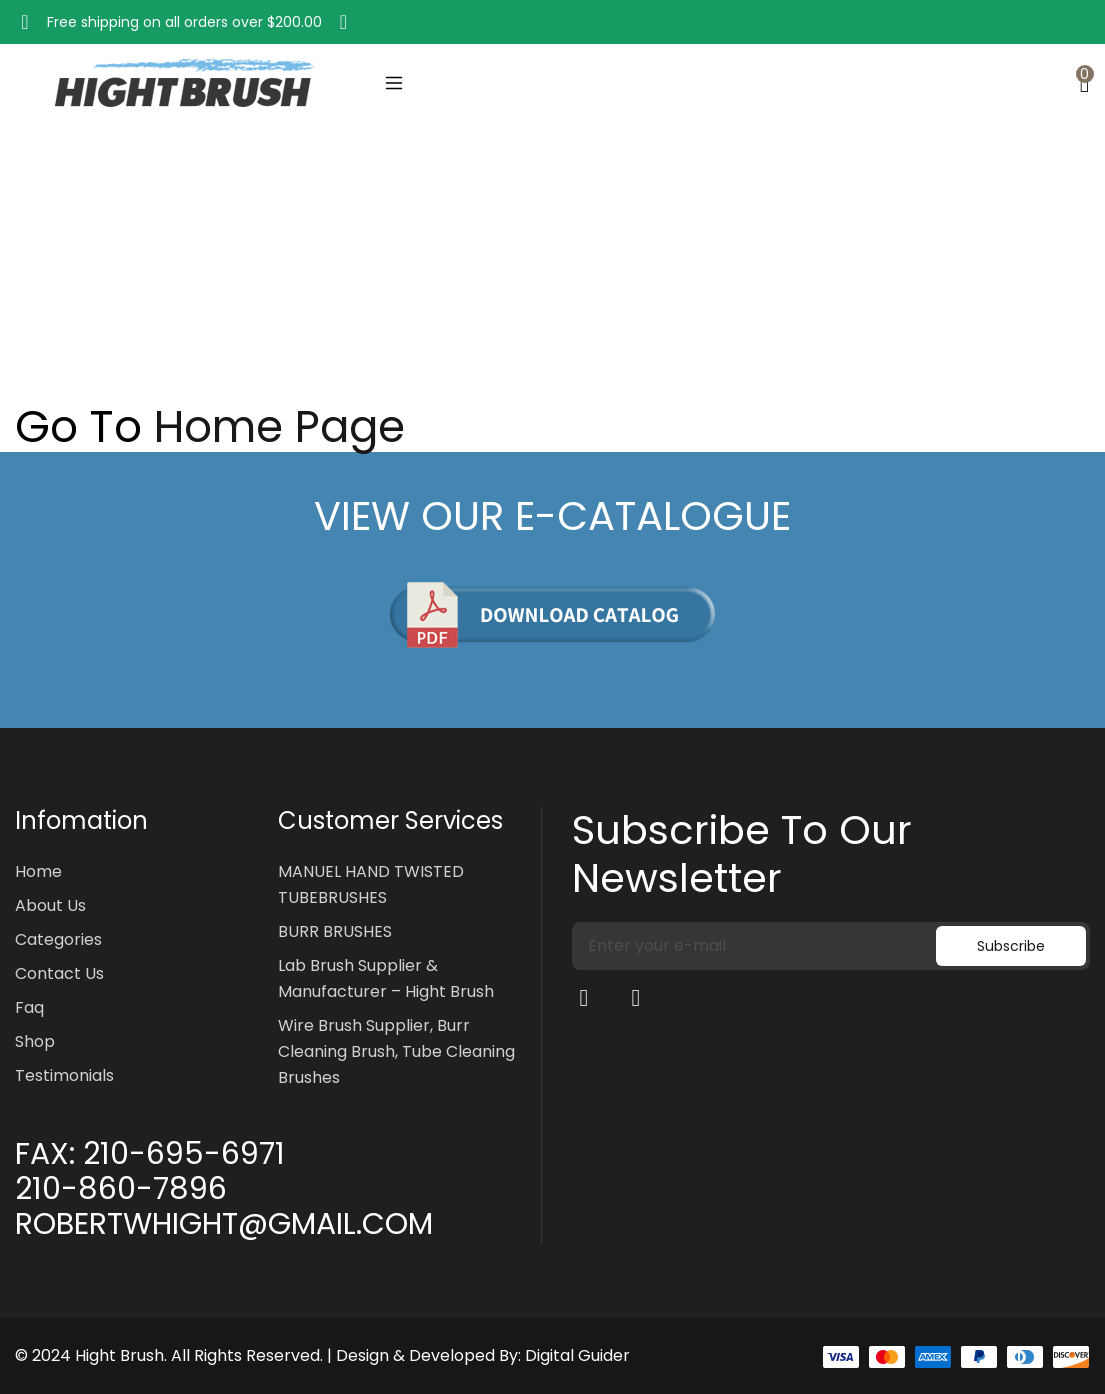 The width and height of the screenshot is (1105, 1394). I want to click on Testimonials, so click(64, 1075).